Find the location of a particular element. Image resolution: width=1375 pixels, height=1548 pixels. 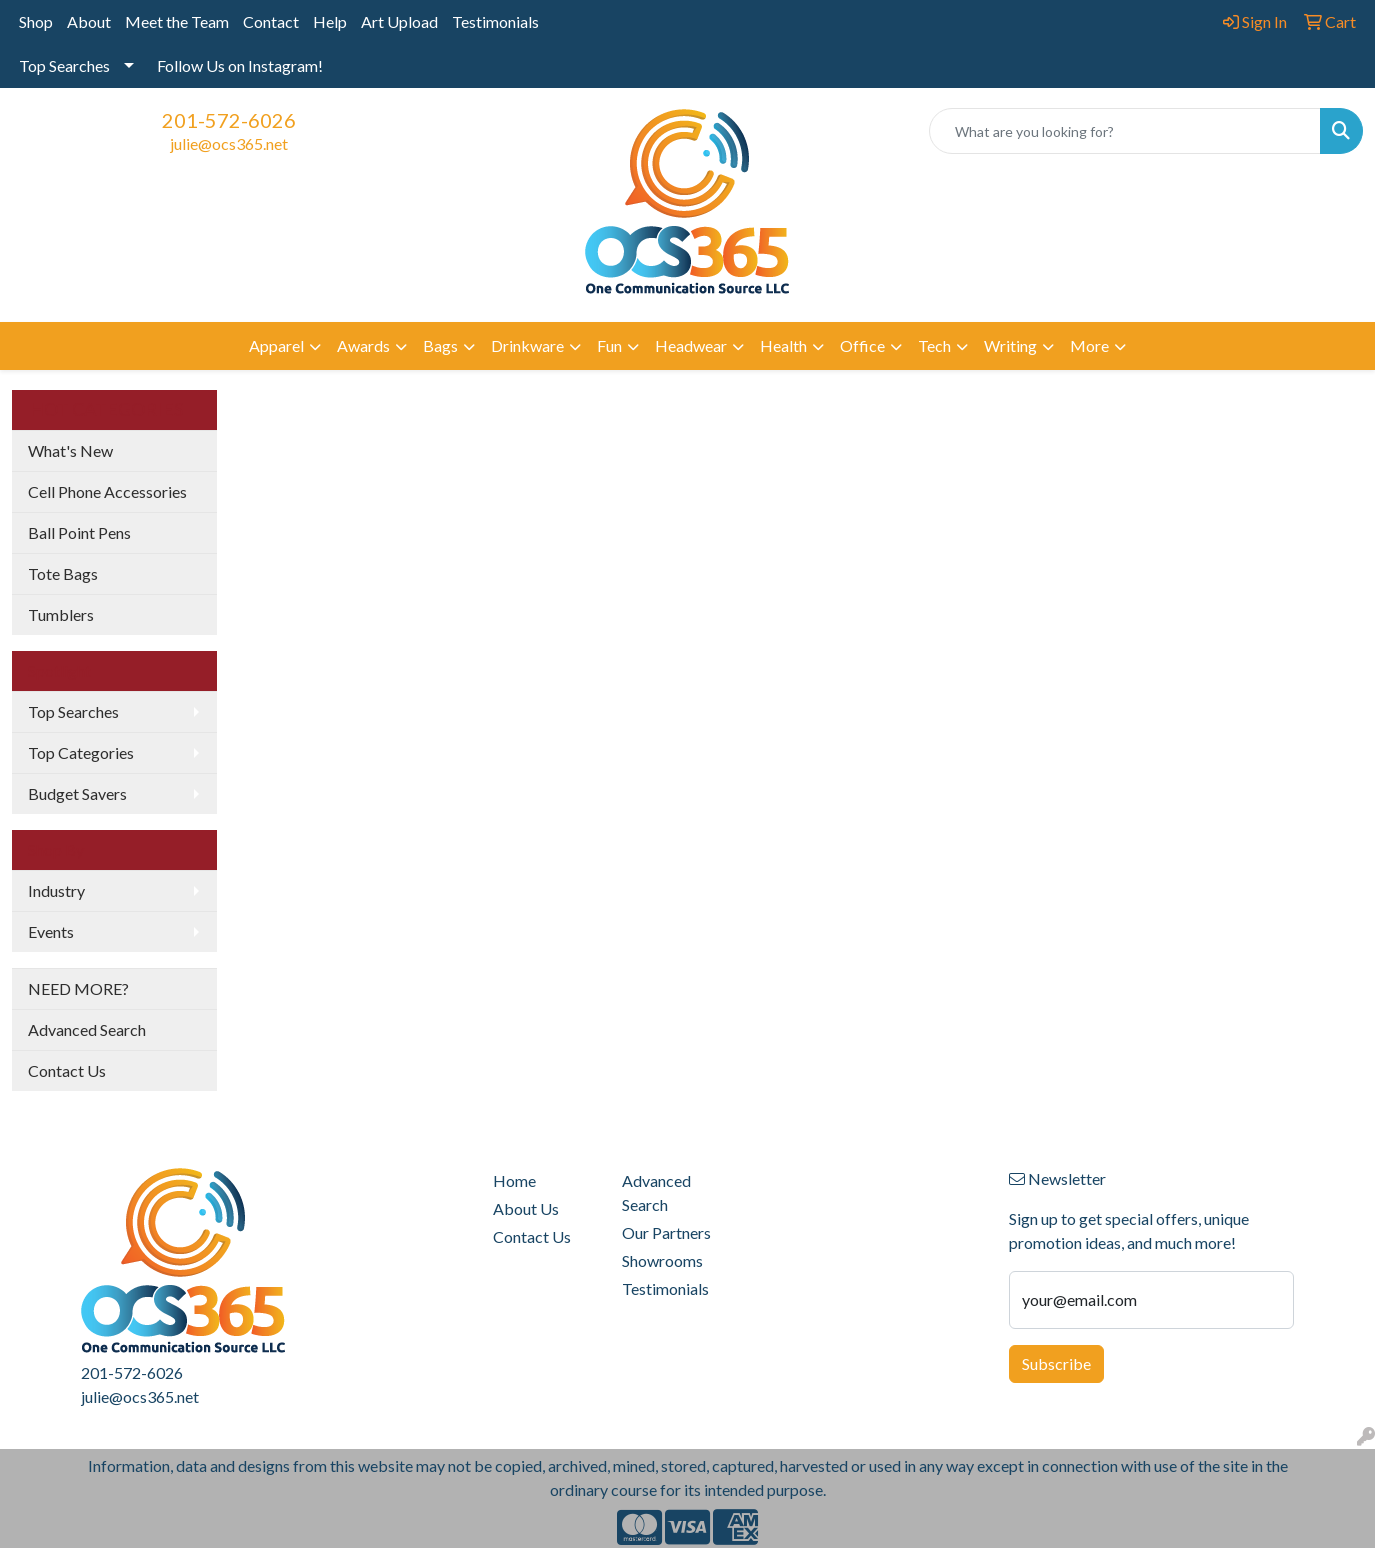

Testimonials is located at coordinates (495, 21).